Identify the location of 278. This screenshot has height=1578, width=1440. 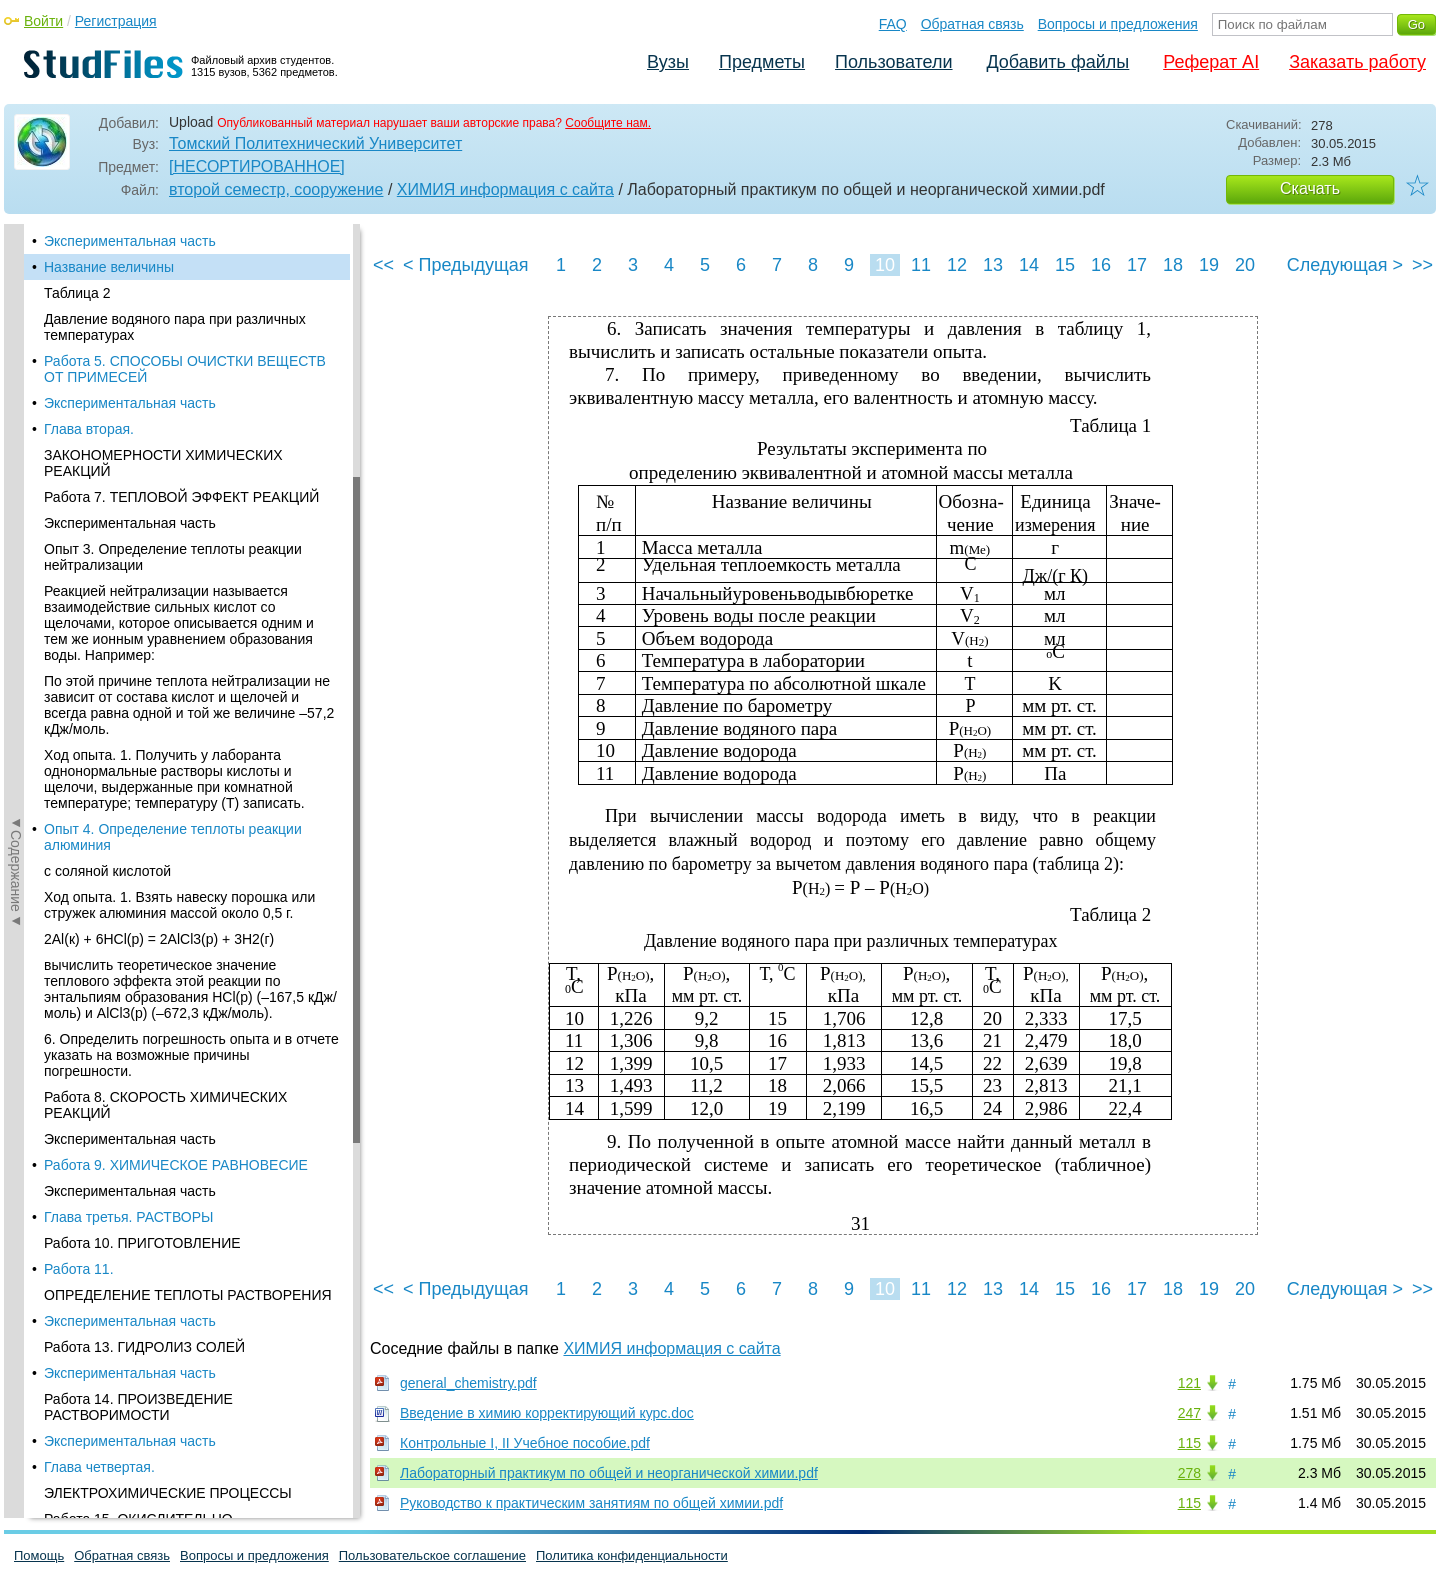
(1189, 1473).